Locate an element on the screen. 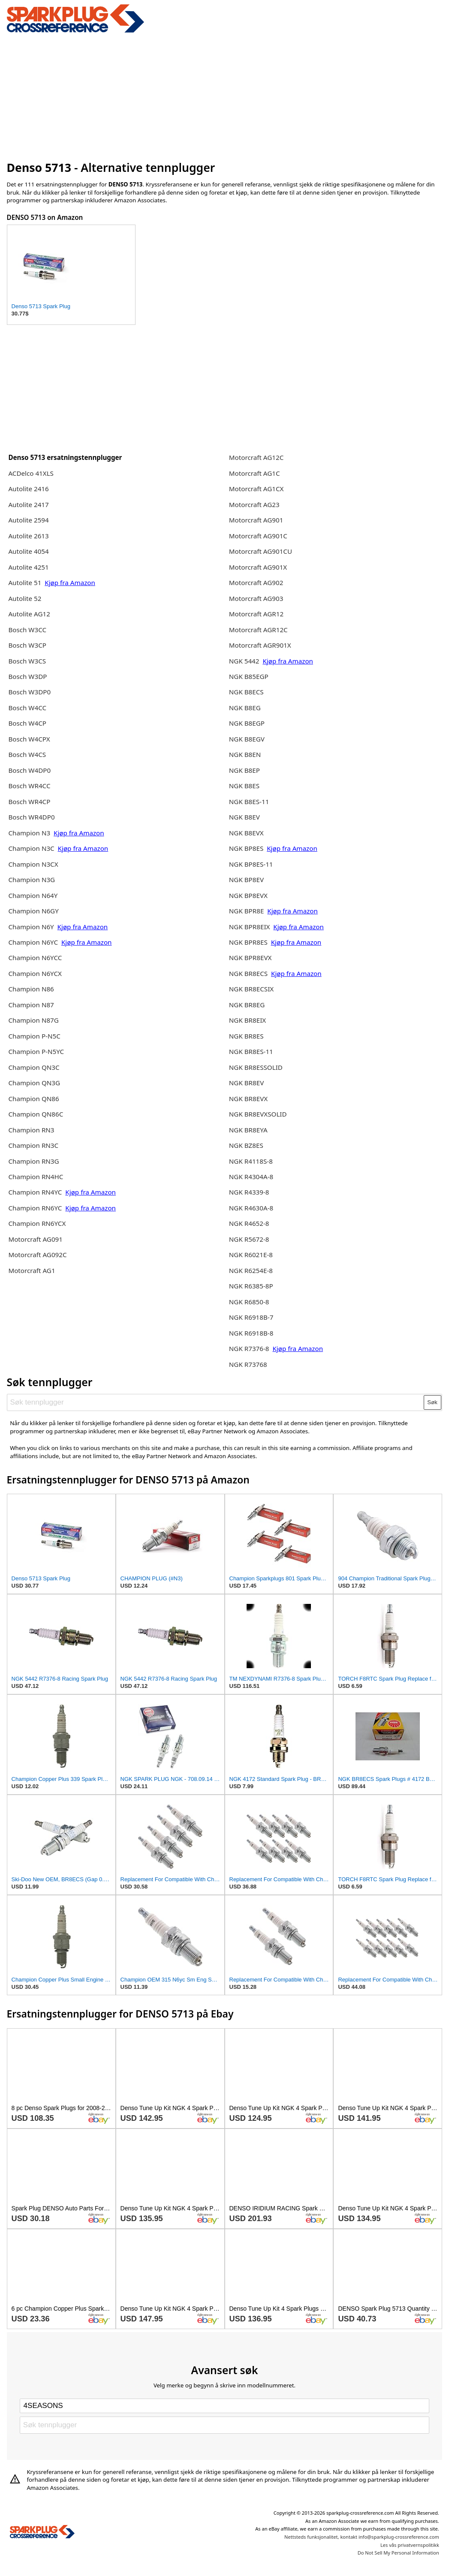 The width and height of the screenshot is (449, 2576). NGK BR8EVXSOLID is located at coordinates (258, 1114).